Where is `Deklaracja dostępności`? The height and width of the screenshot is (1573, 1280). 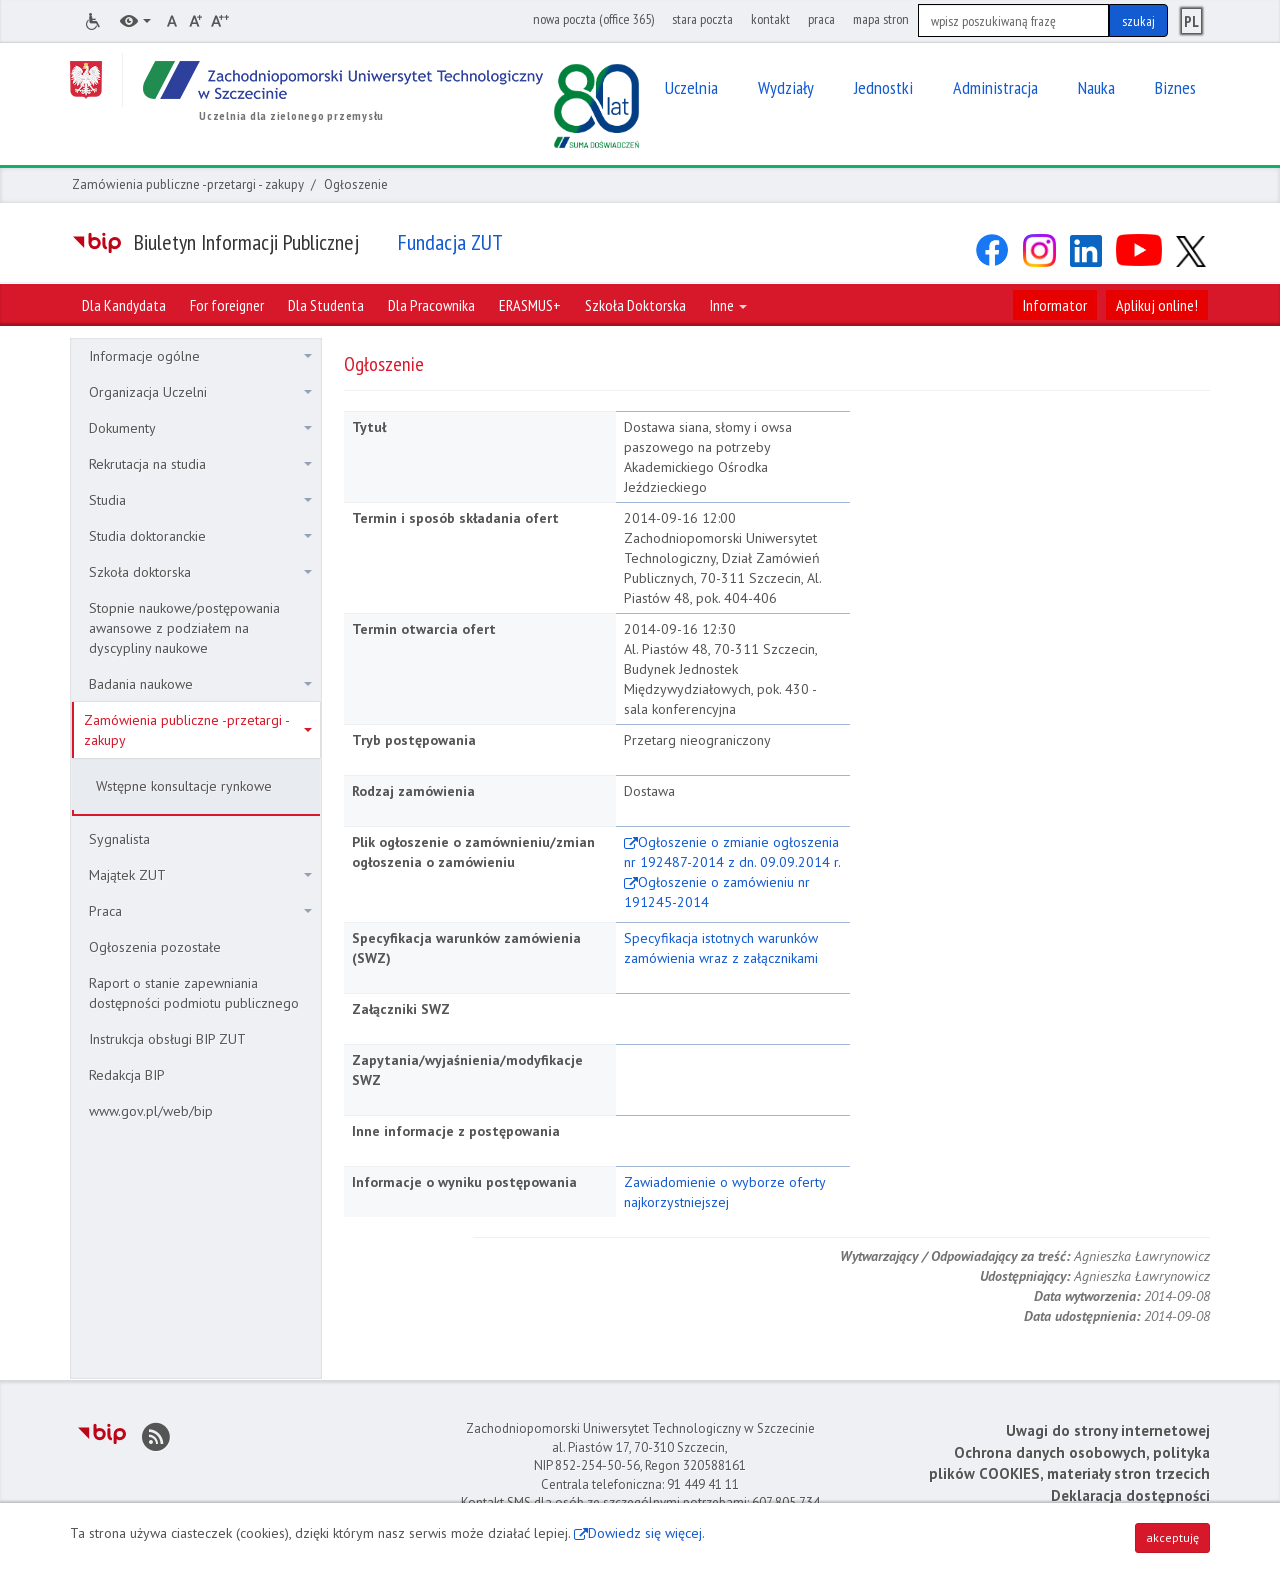
Deklaracja dostępności is located at coordinates (1130, 1495).